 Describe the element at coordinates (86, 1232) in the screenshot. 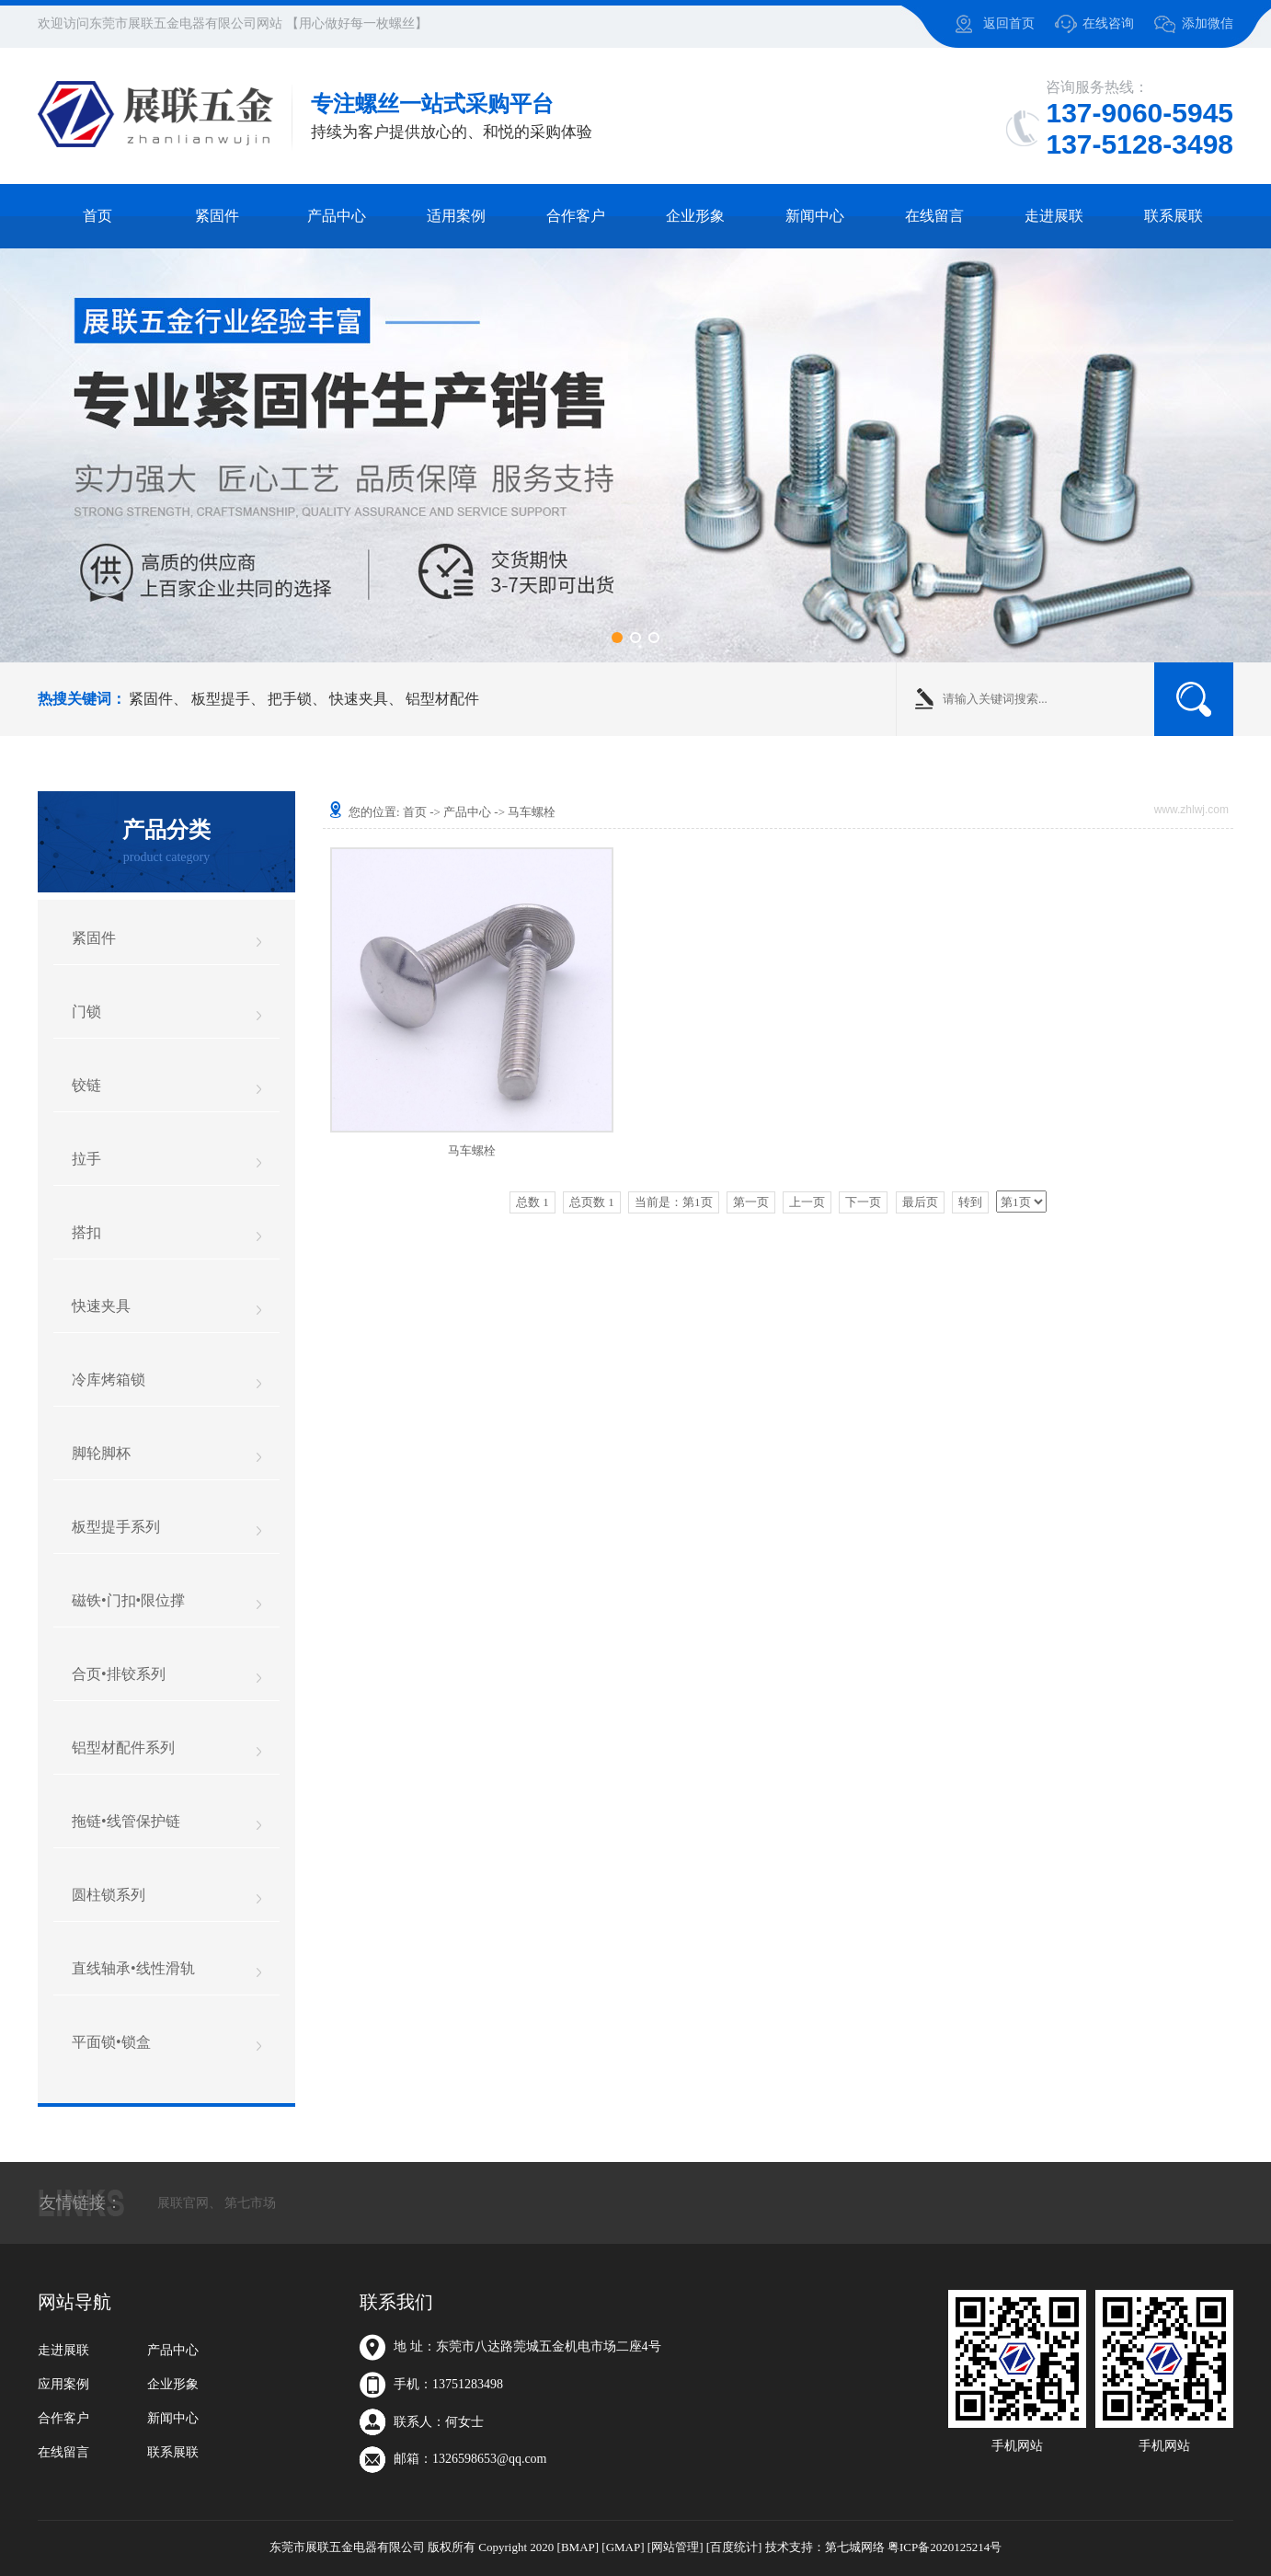

I see `搭扣` at that location.